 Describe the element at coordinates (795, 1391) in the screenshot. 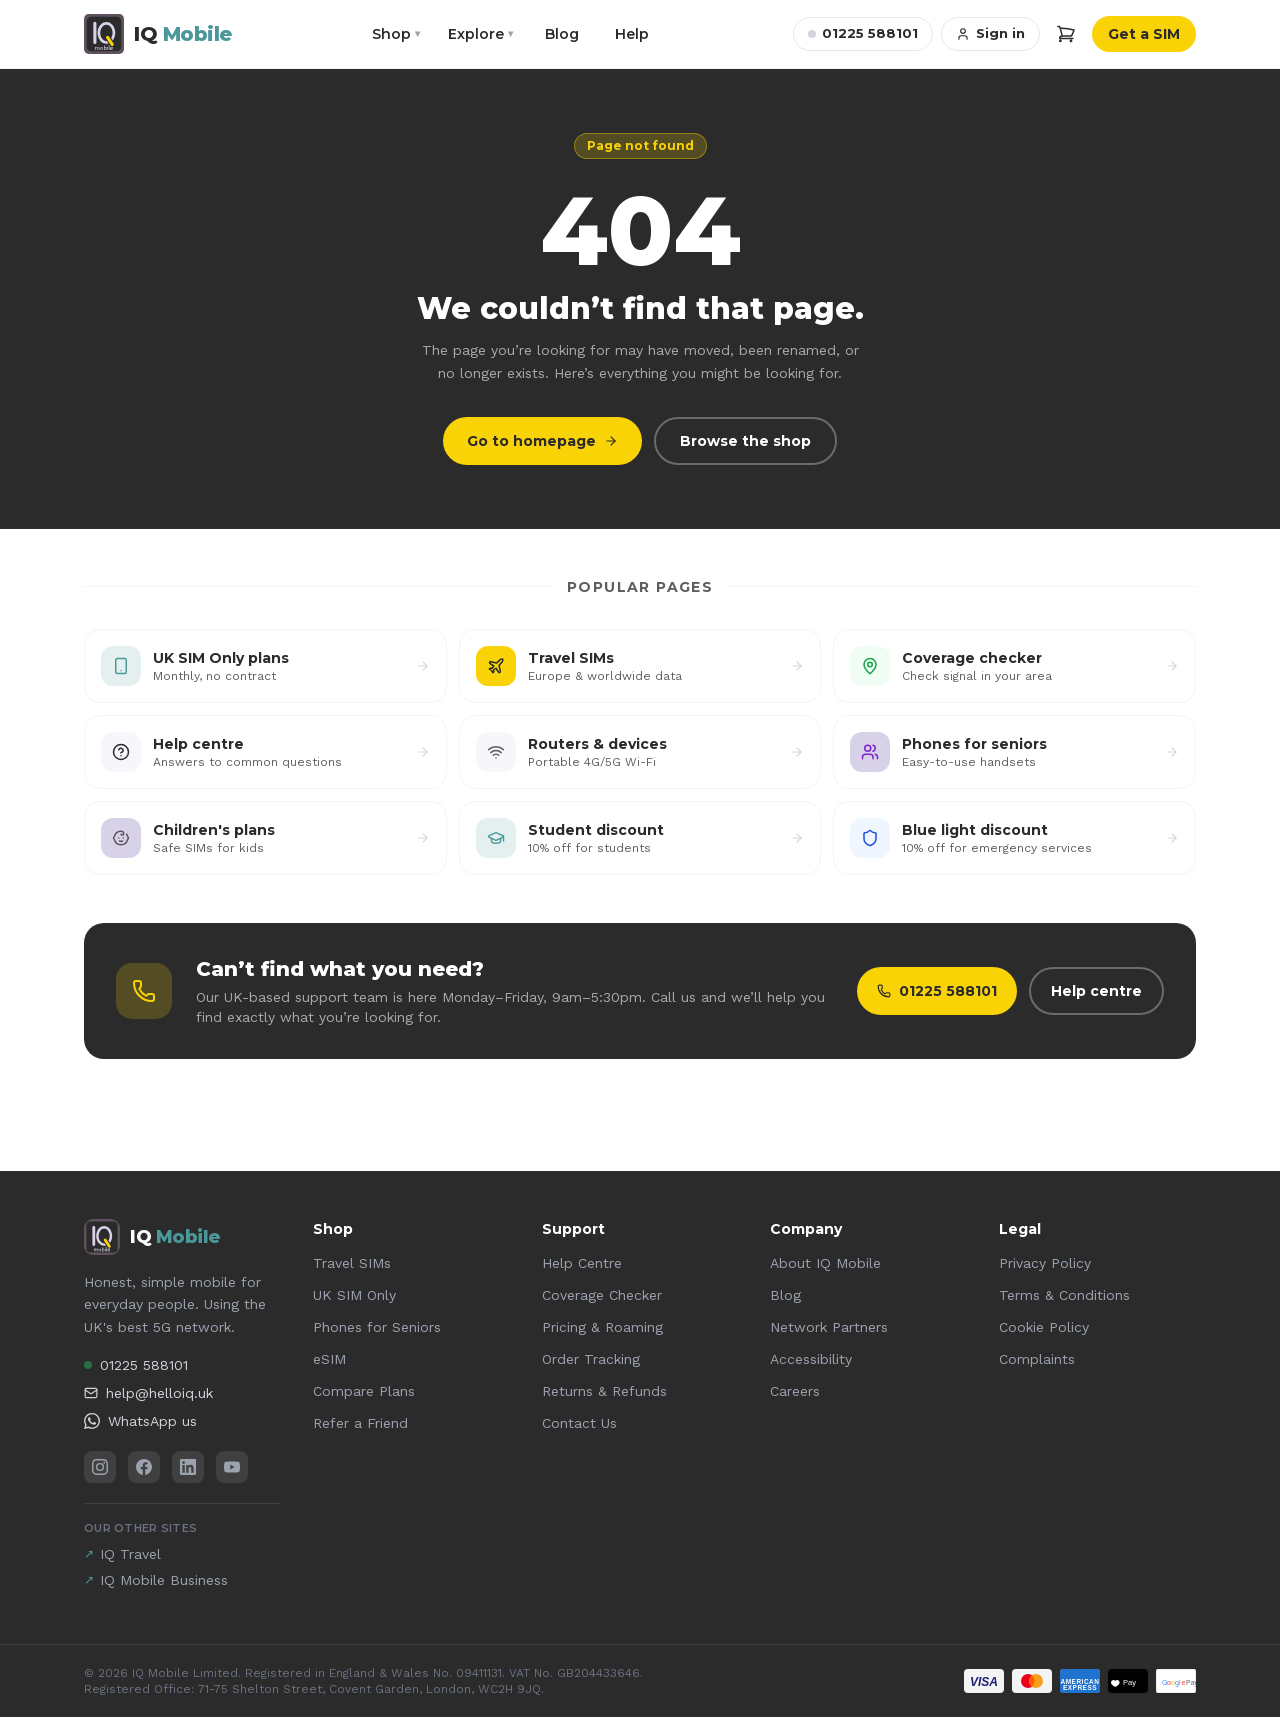

I see `Careers` at that location.